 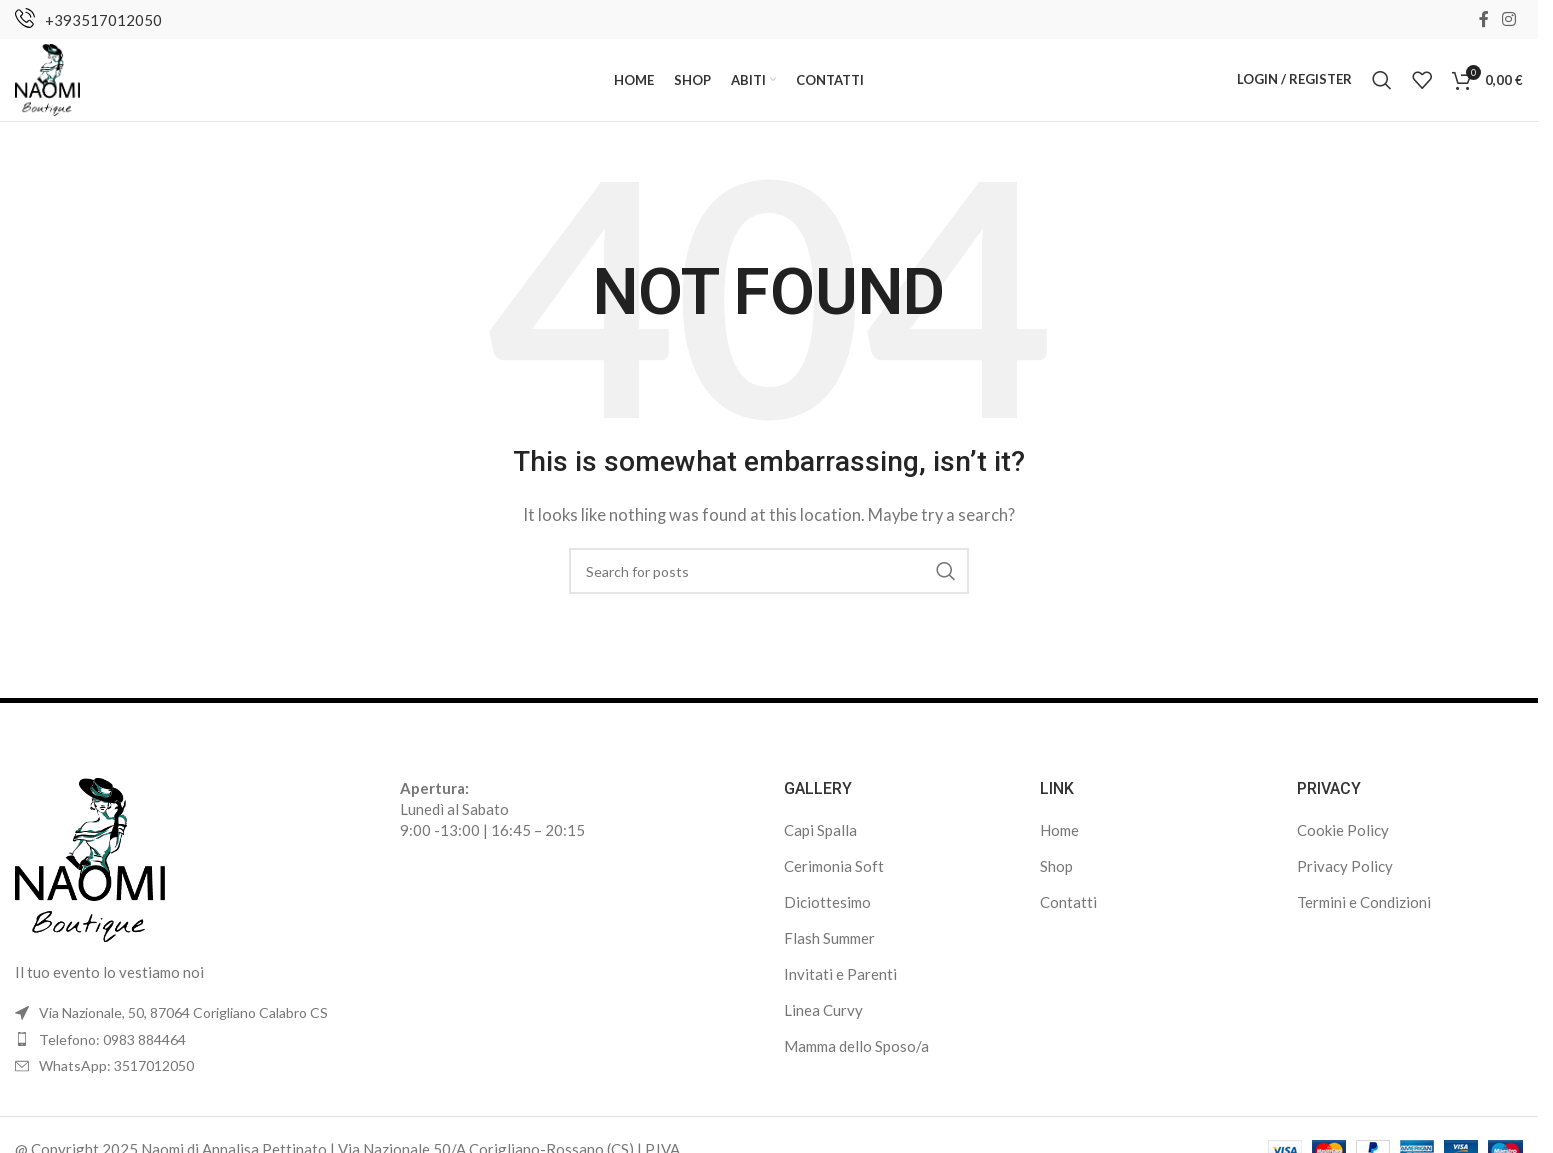 I want to click on [Instagram social link], so click(x=1509, y=20).